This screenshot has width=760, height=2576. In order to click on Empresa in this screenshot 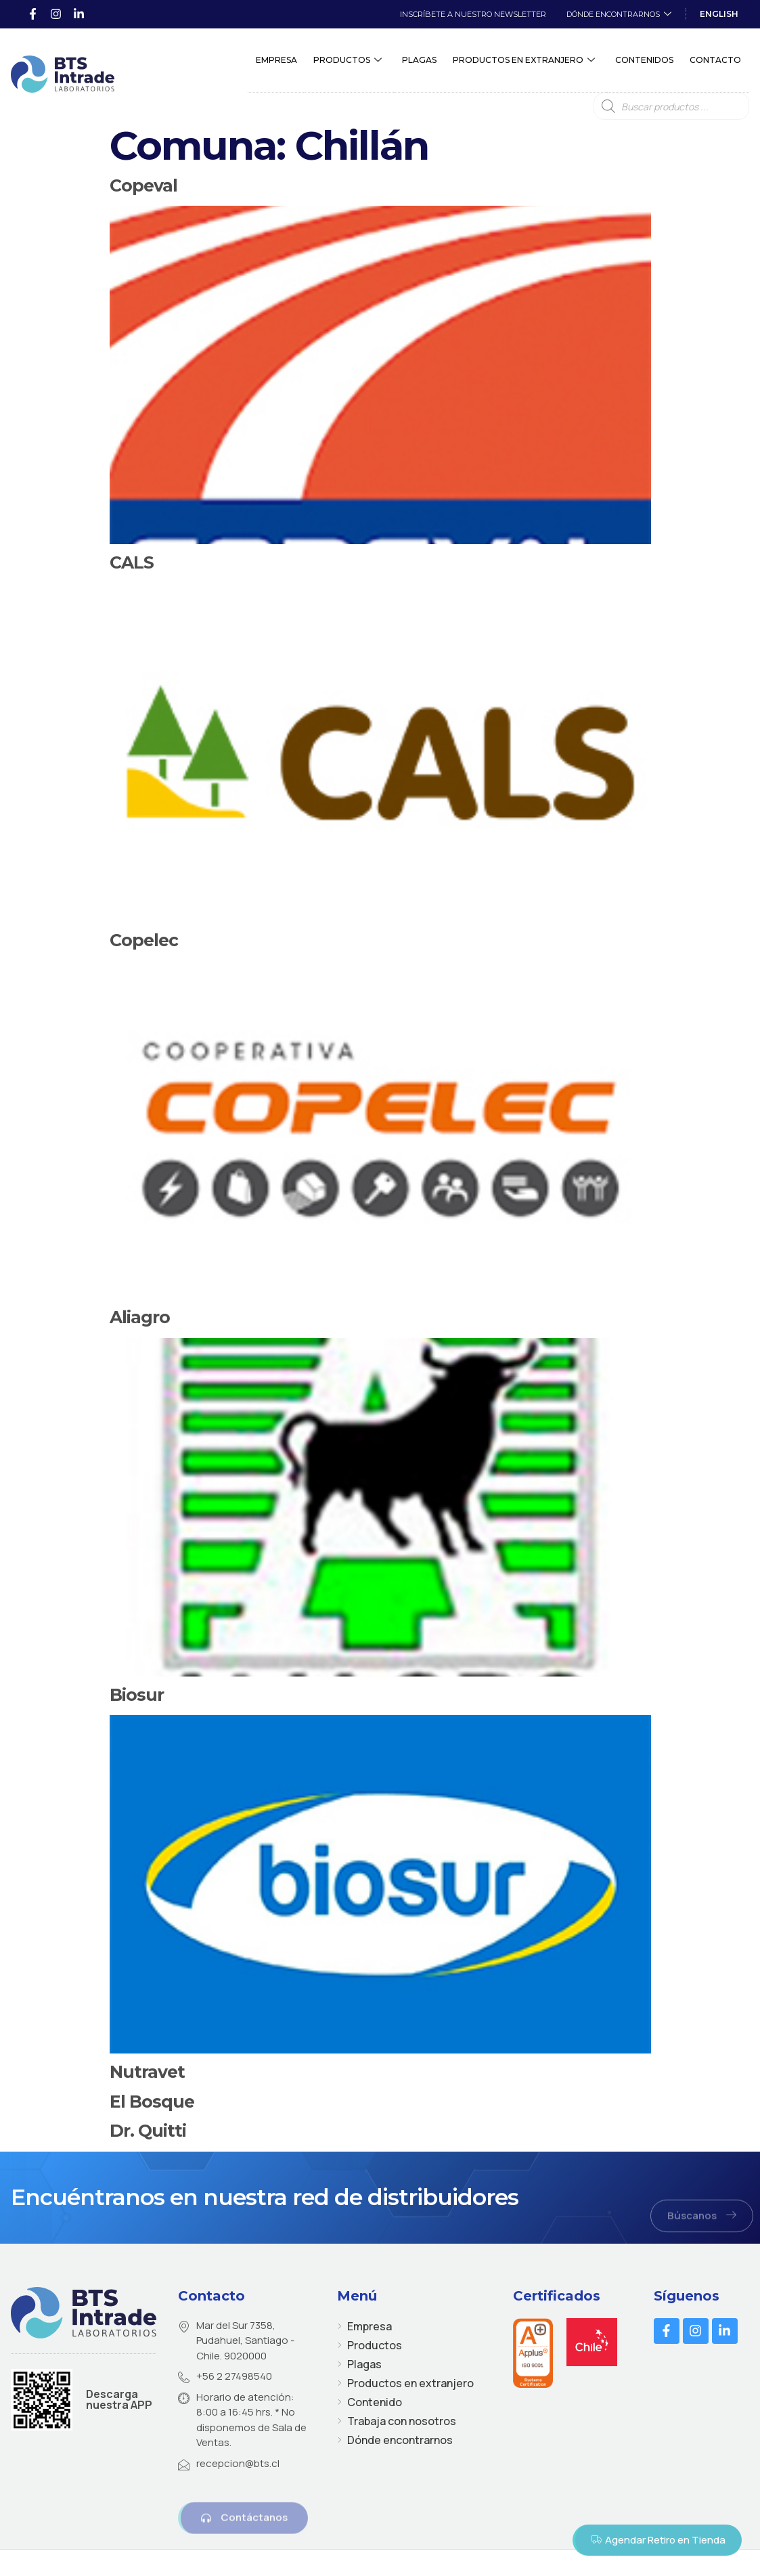, I will do `click(276, 60)`.